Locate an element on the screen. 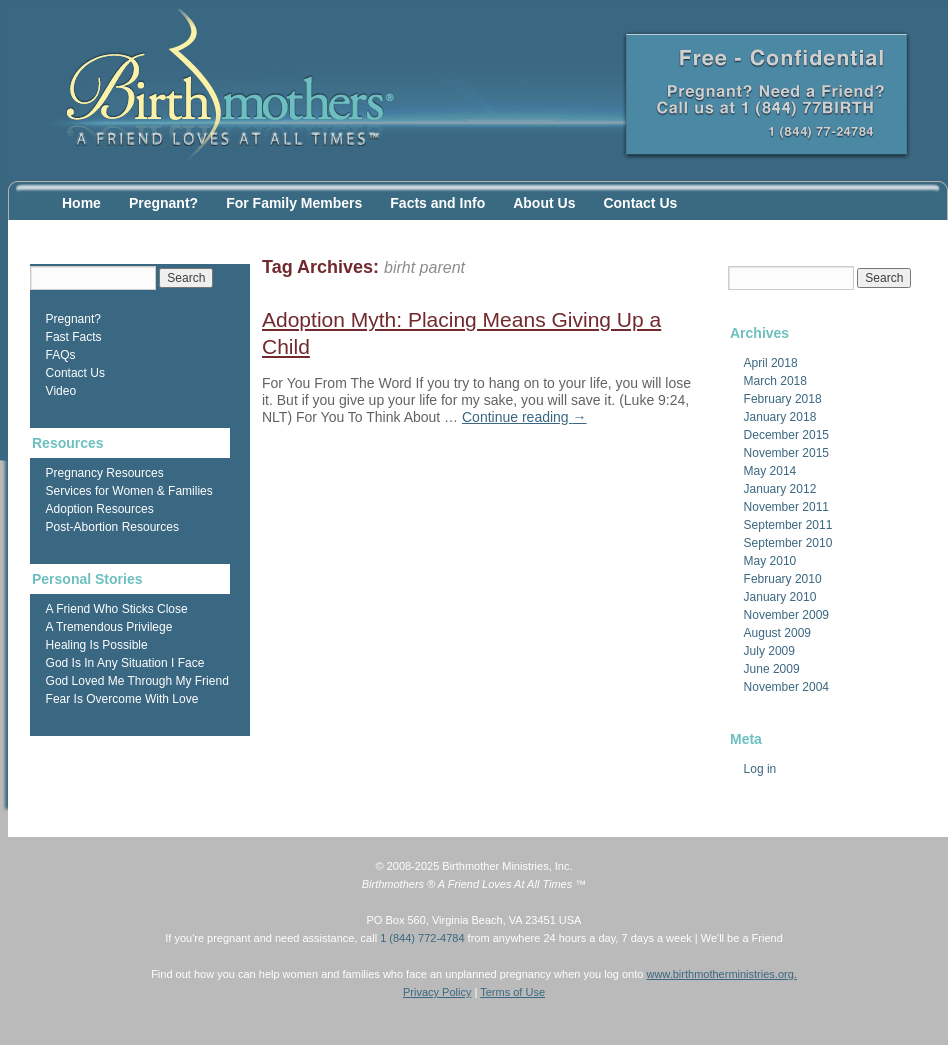 This screenshot has height=1045, width=948. Privacy Policy is located at coordinates (437, 992).